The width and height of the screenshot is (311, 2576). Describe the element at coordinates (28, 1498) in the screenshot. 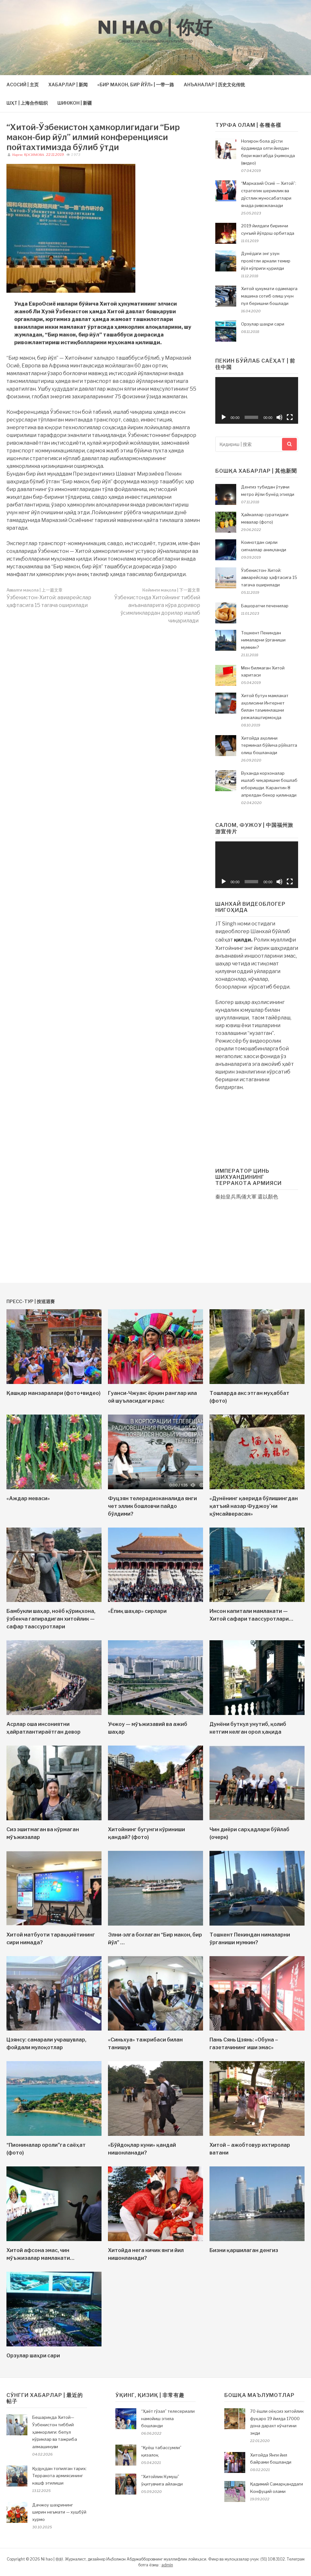

I see `«Аждар меваси»` at that location.